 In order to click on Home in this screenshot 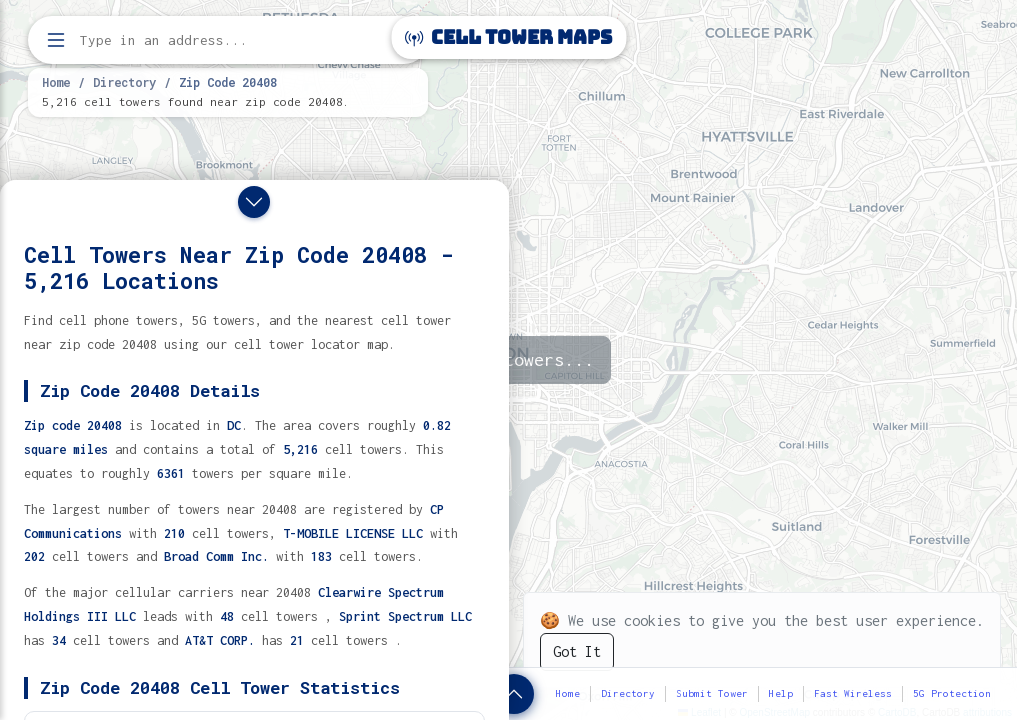, I will do `click(56, 82)`.